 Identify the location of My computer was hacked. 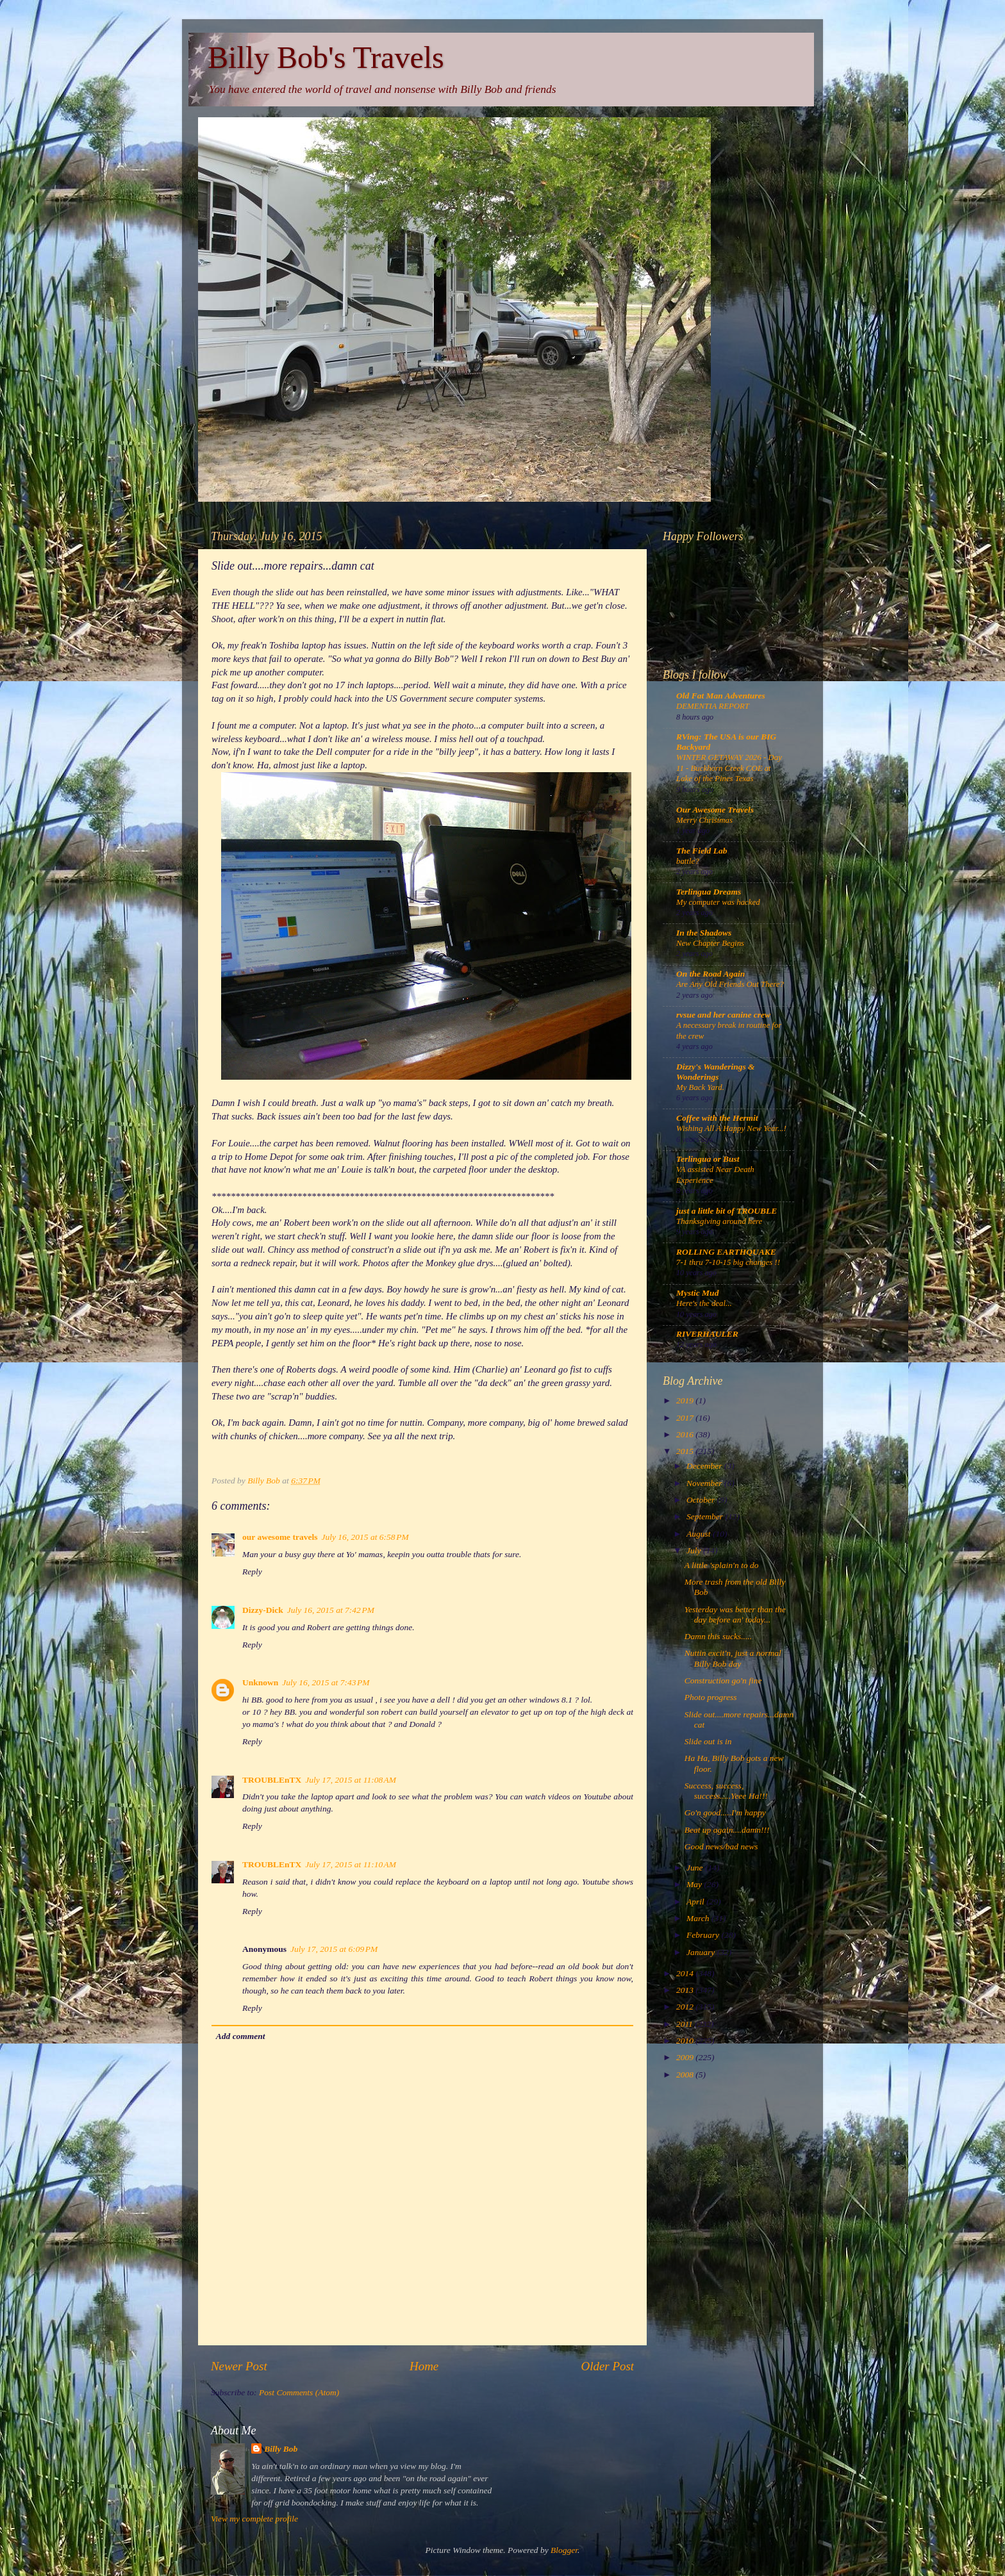
(718, 902).